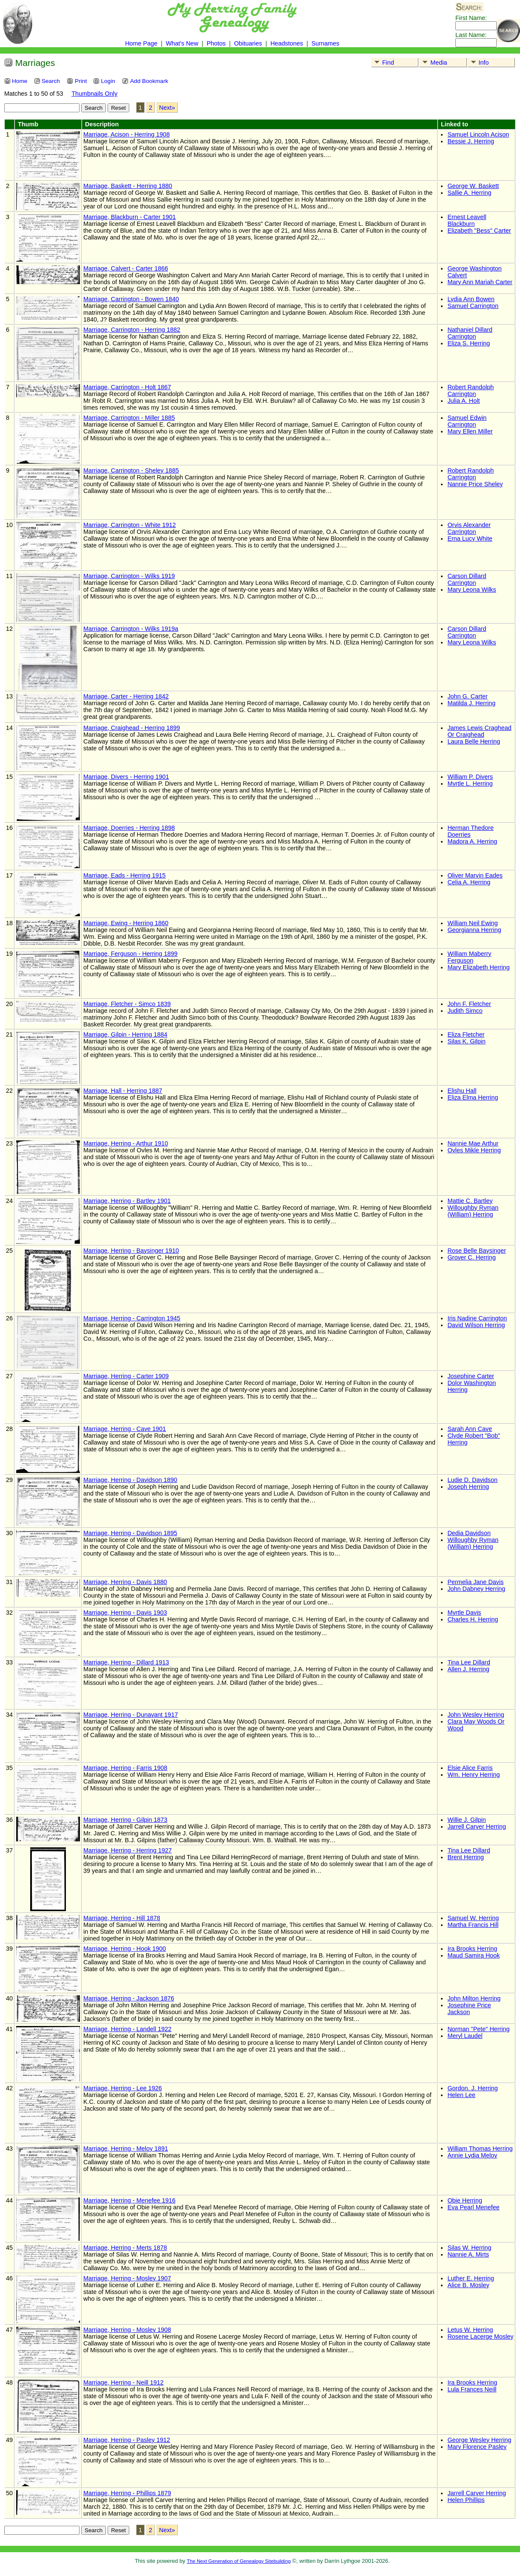  I want to click on Samuel Edwin Carrington, so click(466, 421).